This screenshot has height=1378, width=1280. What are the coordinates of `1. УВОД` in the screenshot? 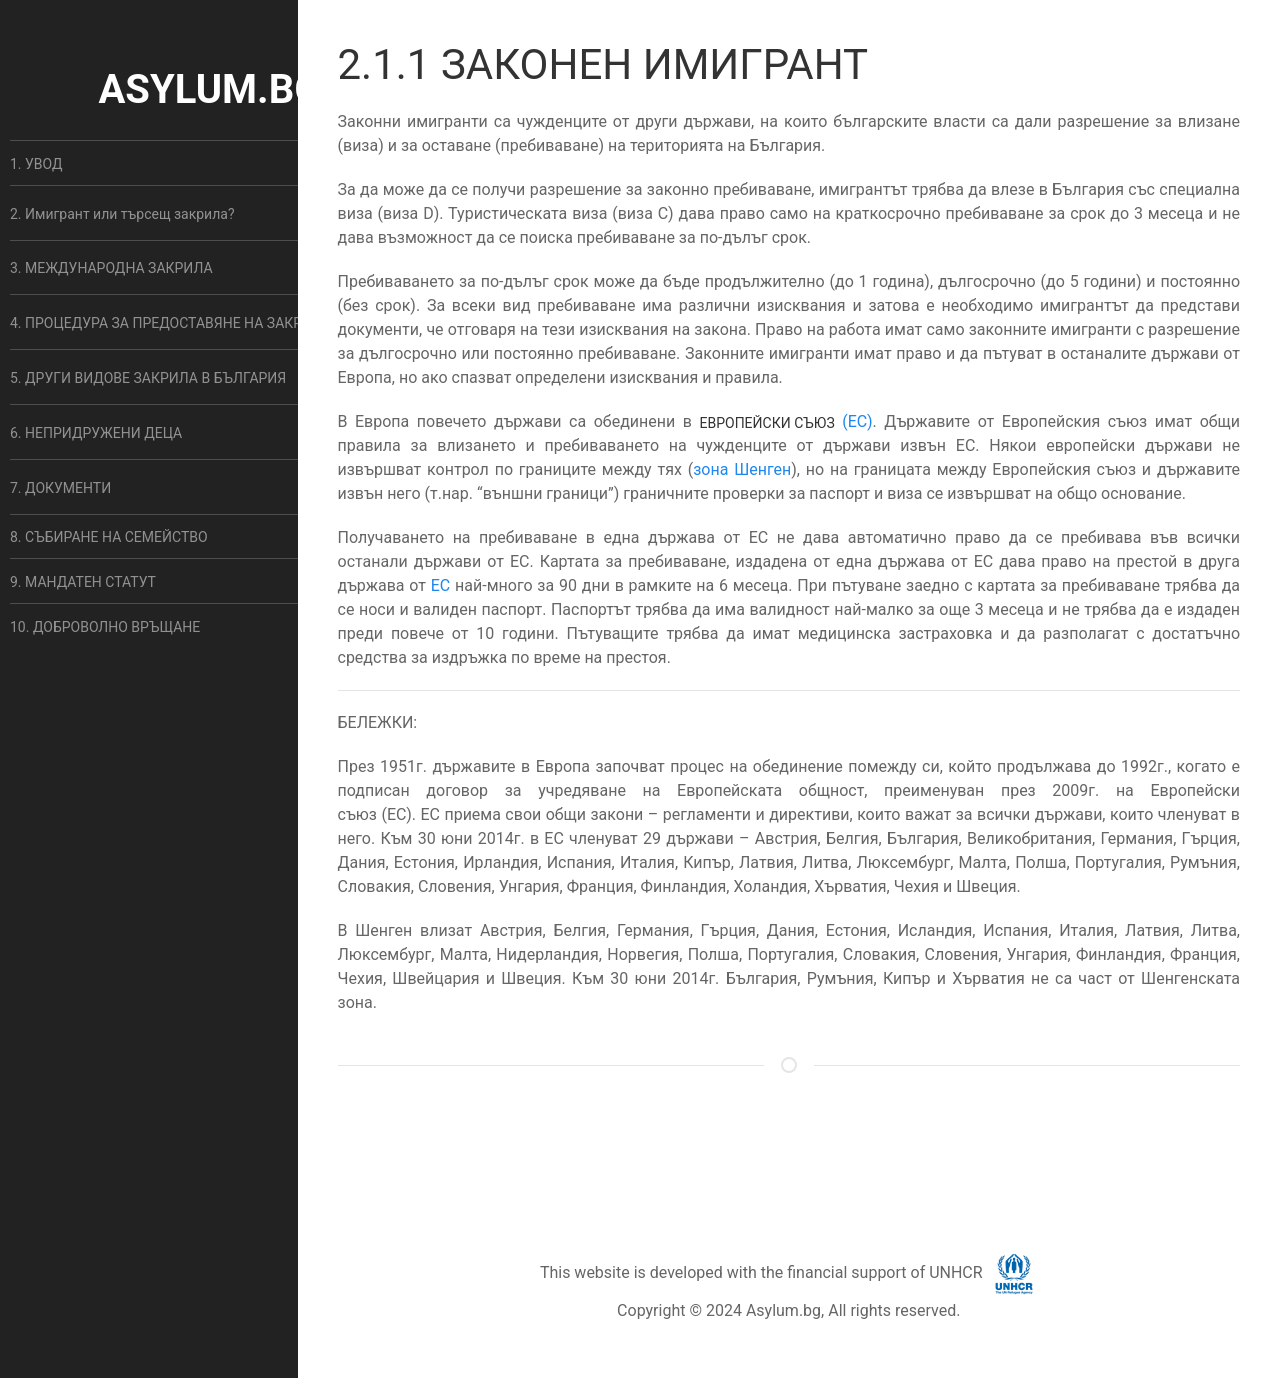 It's located at (36, 164).